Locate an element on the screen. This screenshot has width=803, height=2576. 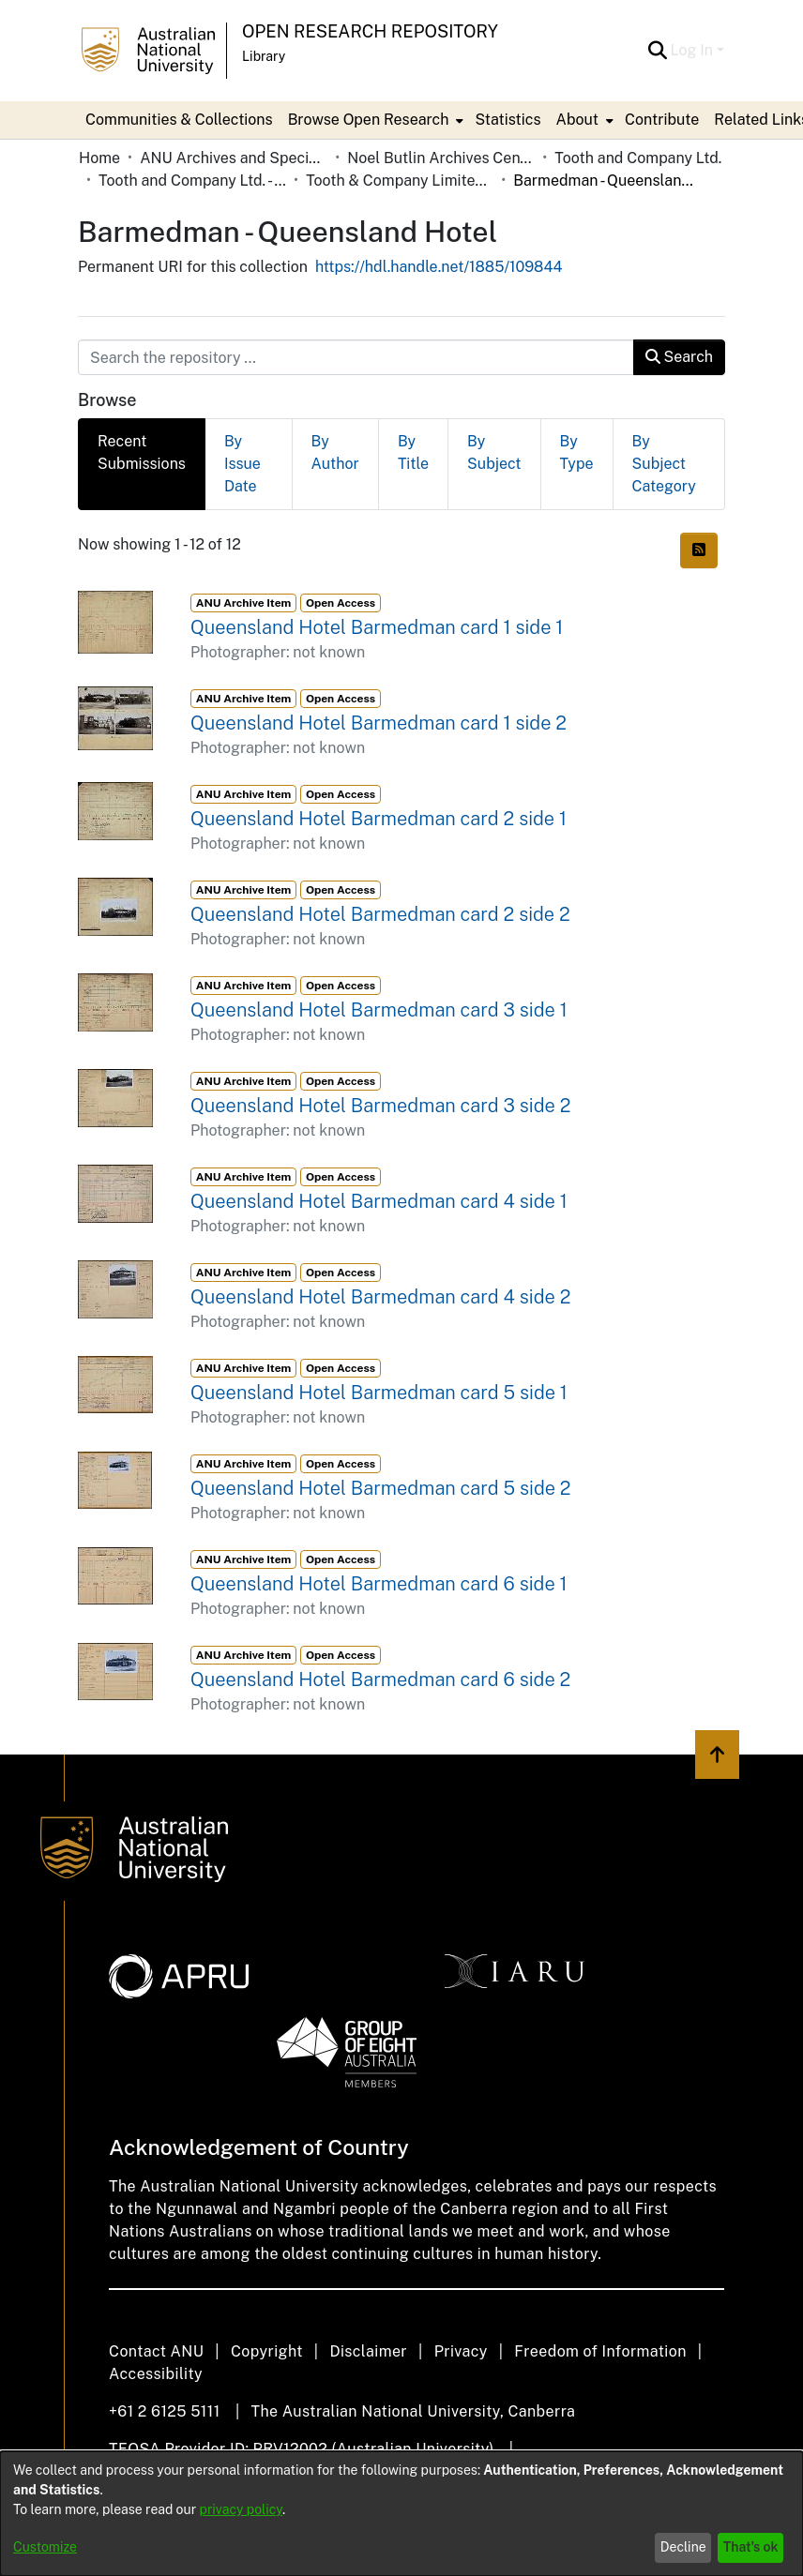
Queensland Hotel Barmedman card 2 side 1 [link] is located at coordinates (378, 818).